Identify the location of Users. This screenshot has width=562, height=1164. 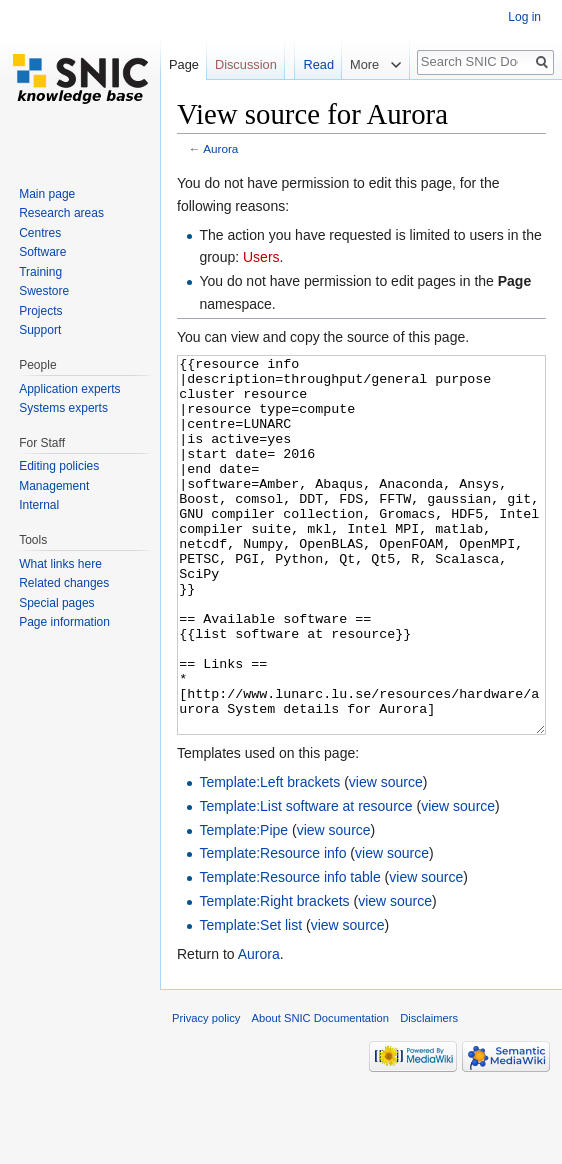
(261, 257).